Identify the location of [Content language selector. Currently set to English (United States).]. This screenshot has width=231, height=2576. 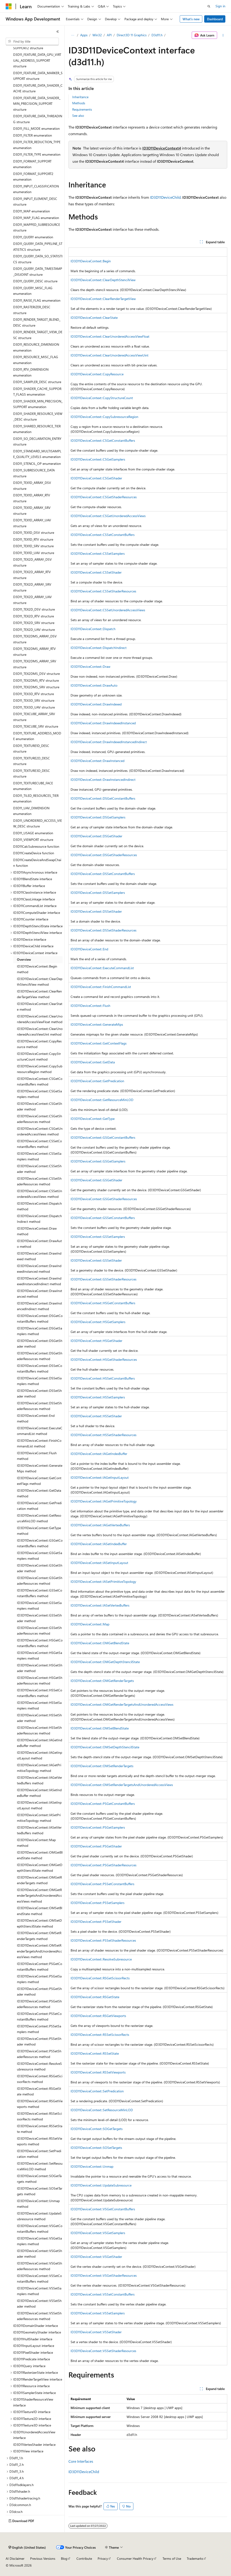
(27, 2547).